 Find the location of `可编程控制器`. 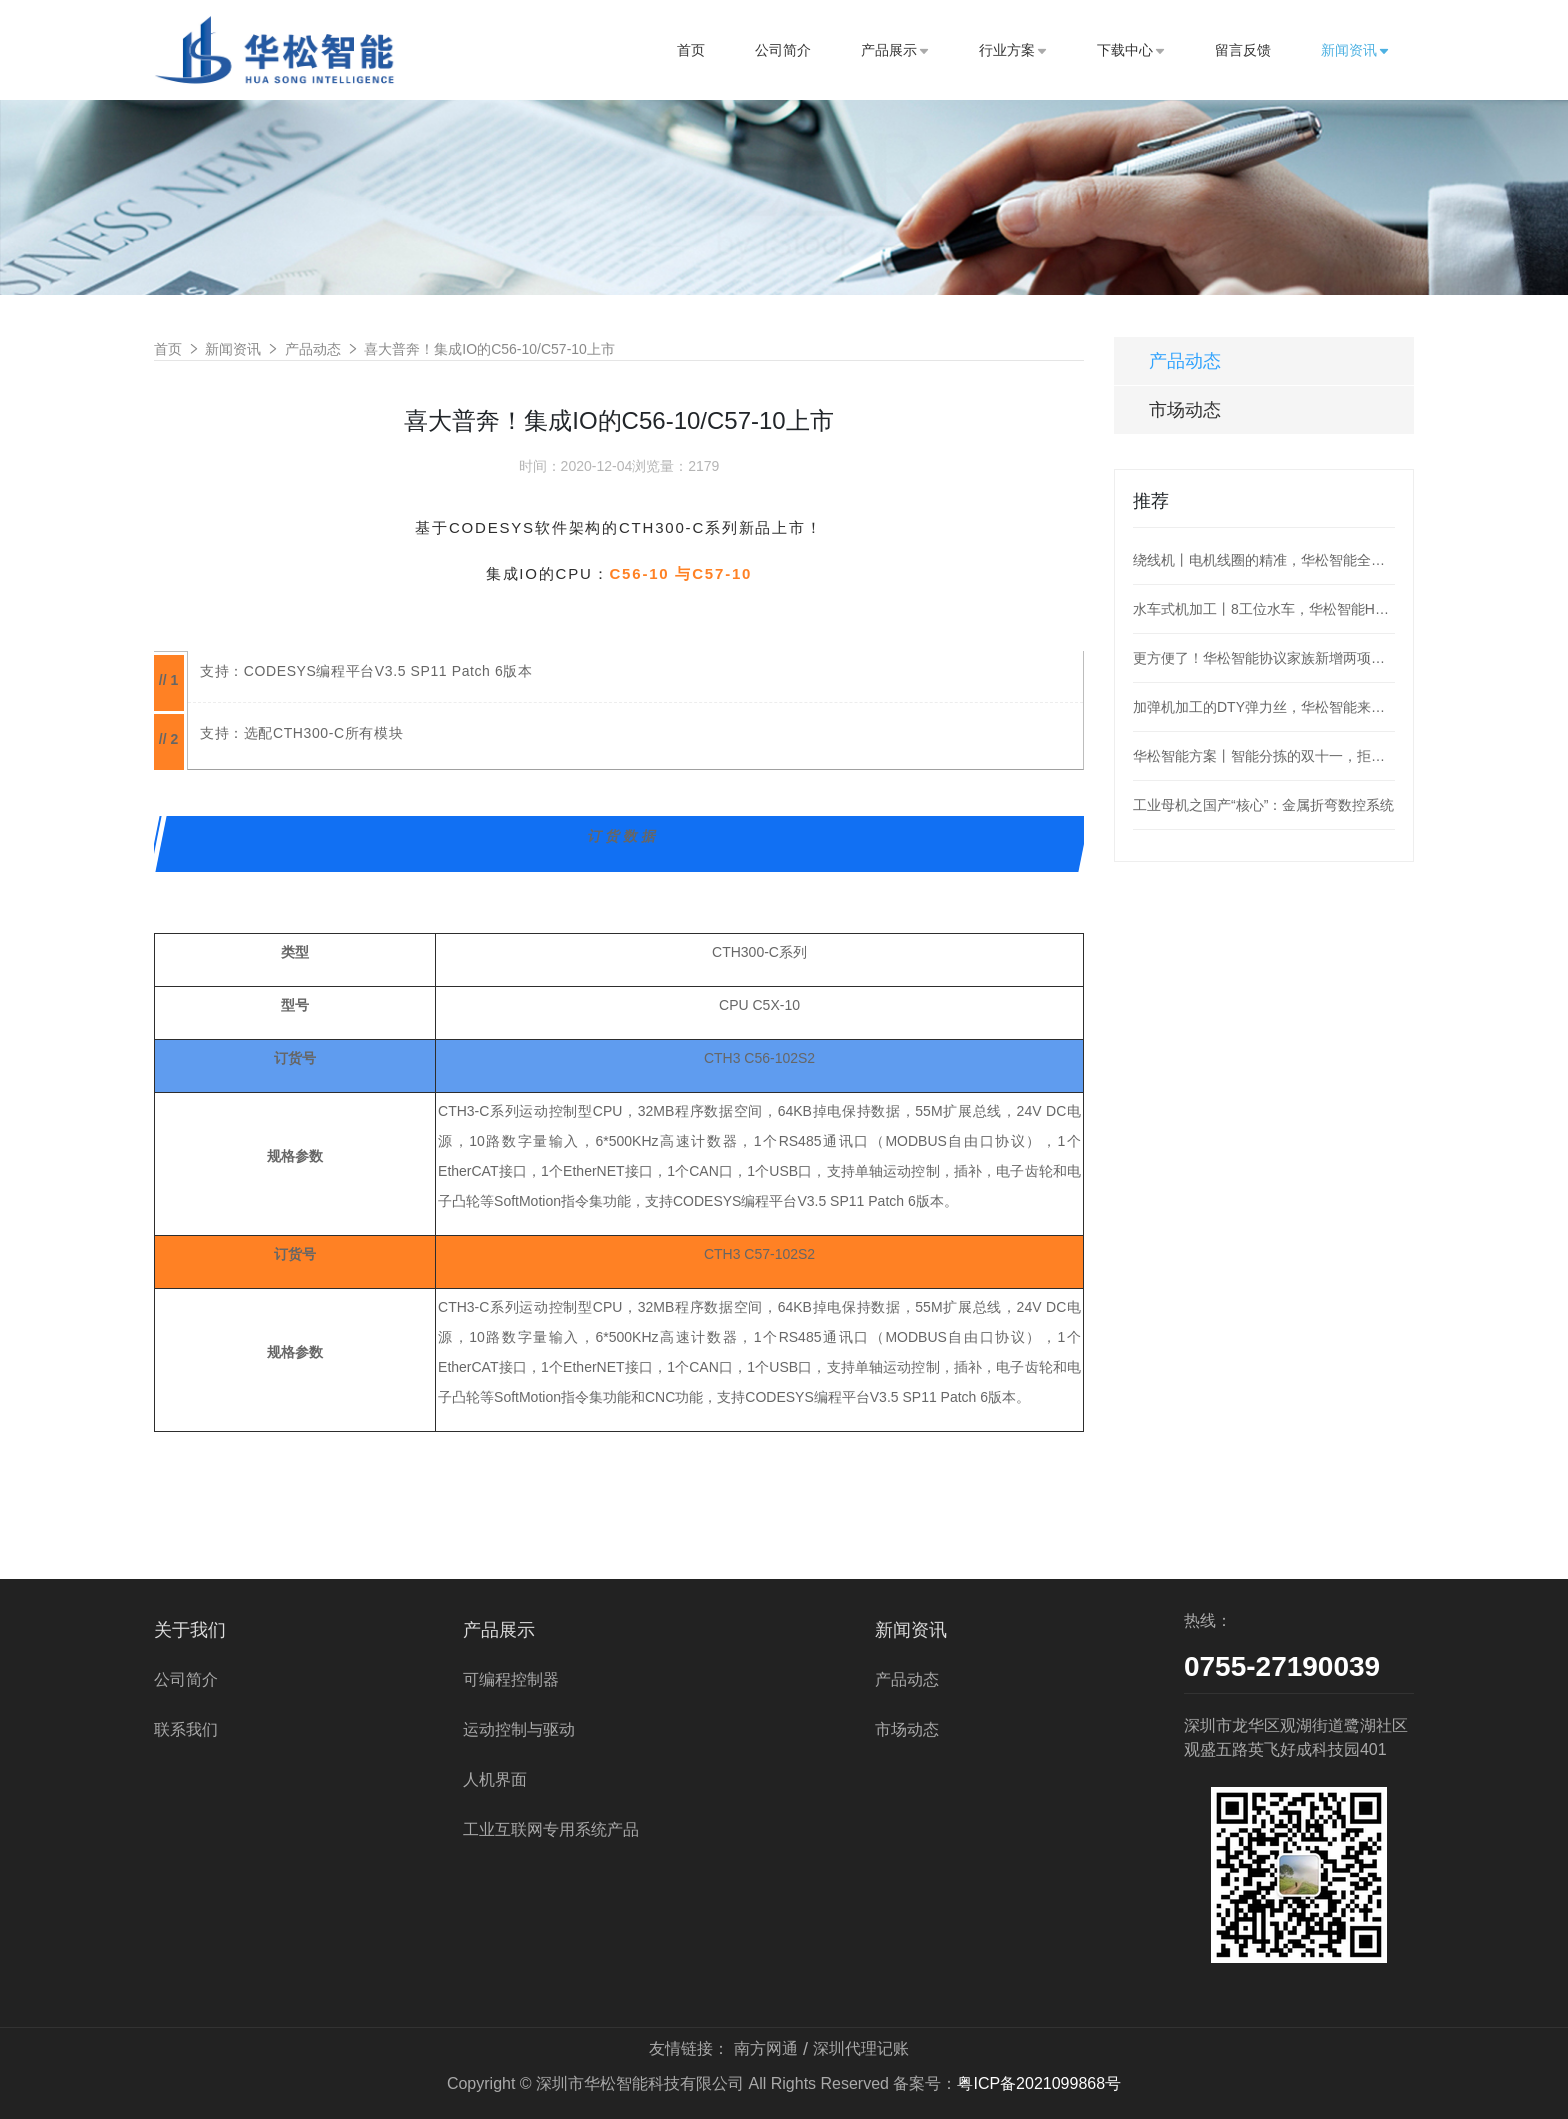

可编程控制器 is located at coordinates (511, 1679).